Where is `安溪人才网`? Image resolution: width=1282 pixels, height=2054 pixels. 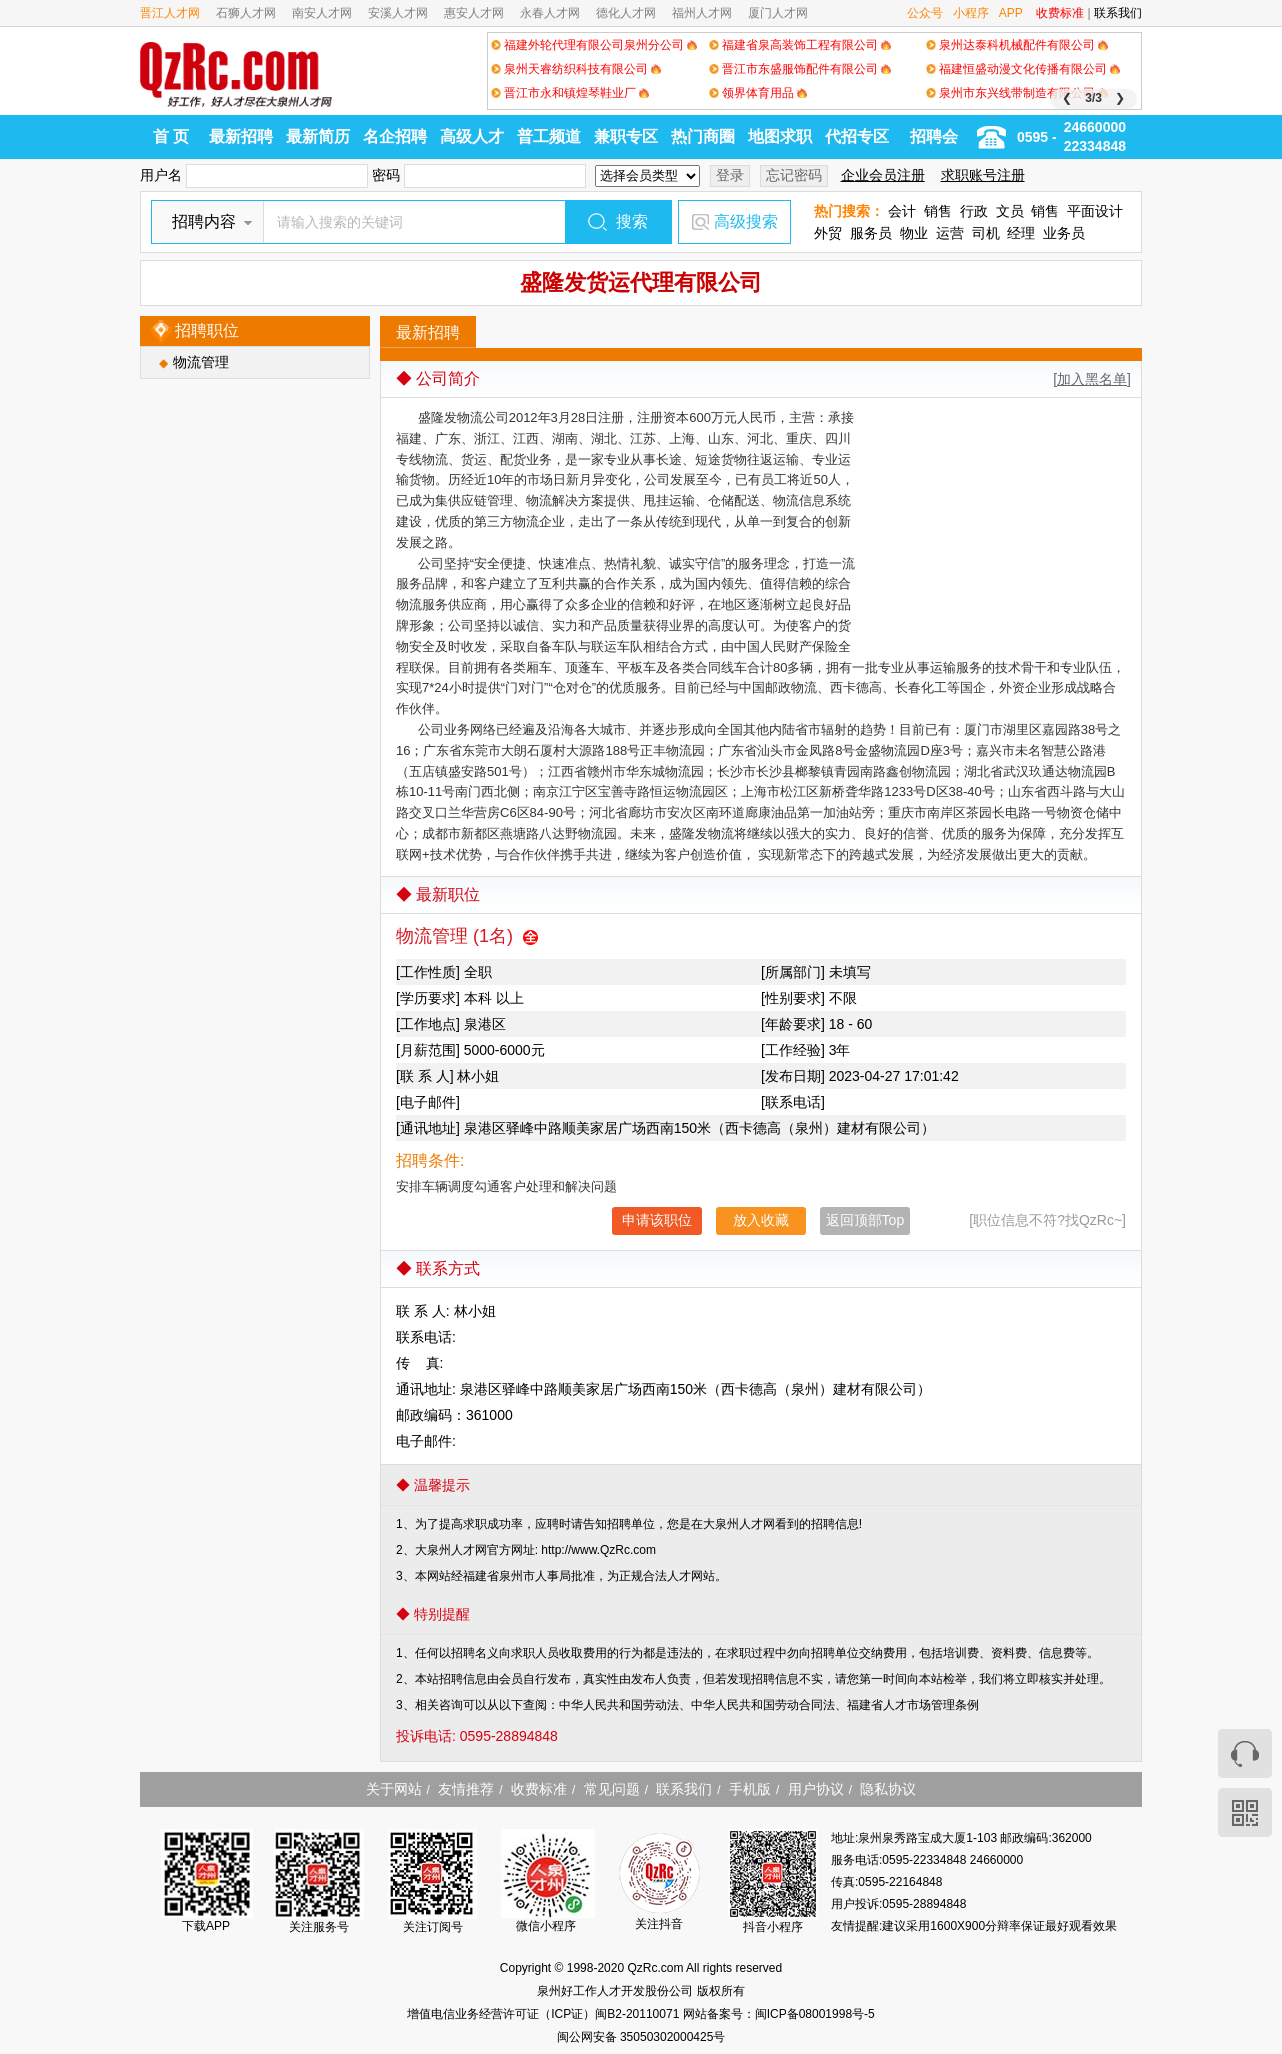
安溪人才网 is located at coordinates (398, 13).